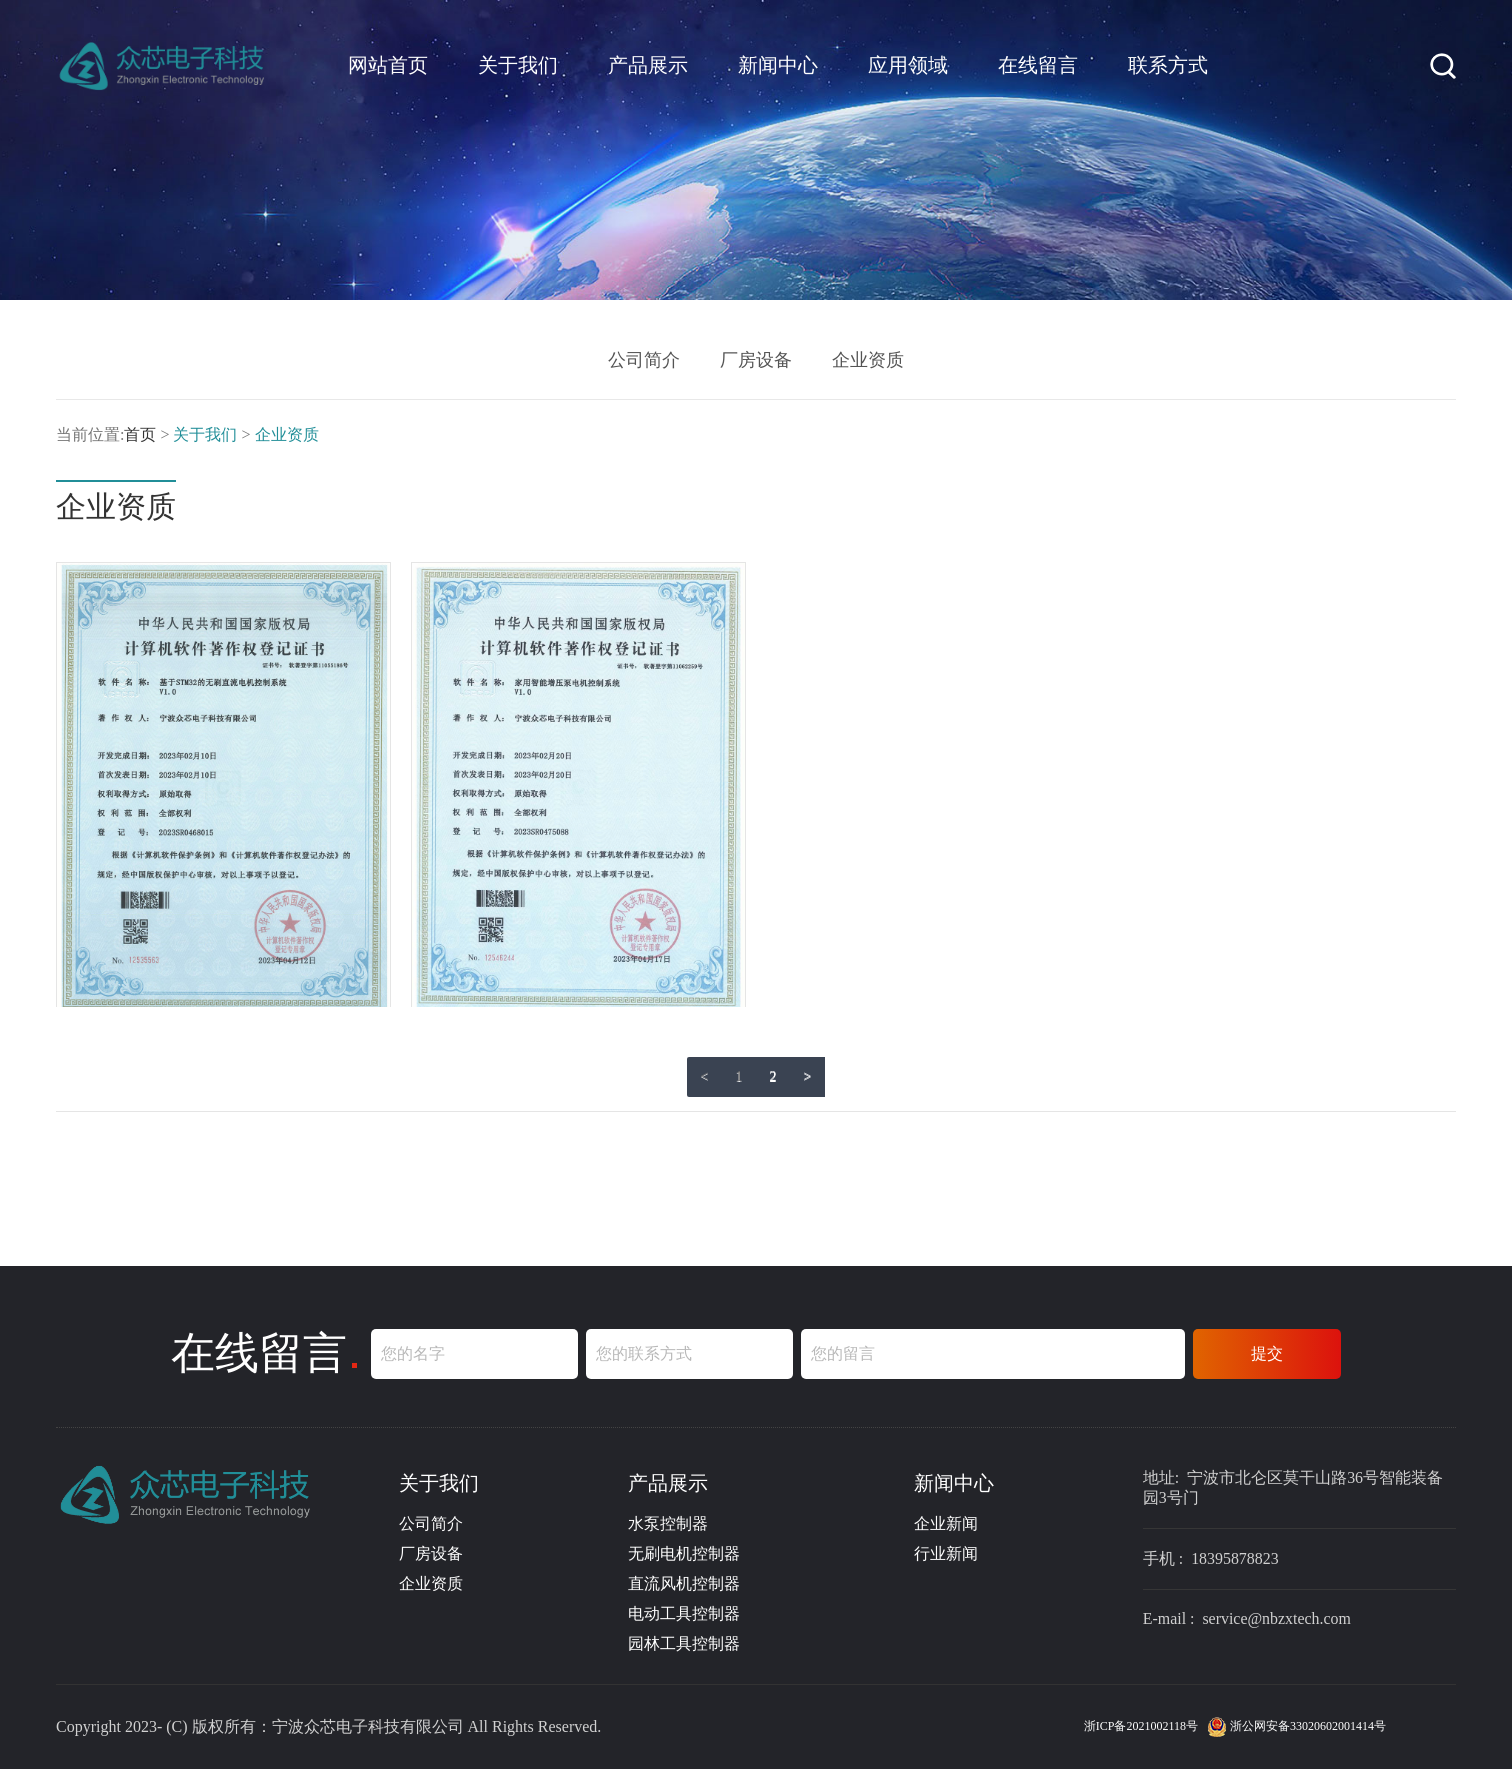 The image size is (1512, 1769). What do you see at coordinates (518, 65) in the screenshot?
I see `关于我们` at bounding box center [518, 65].